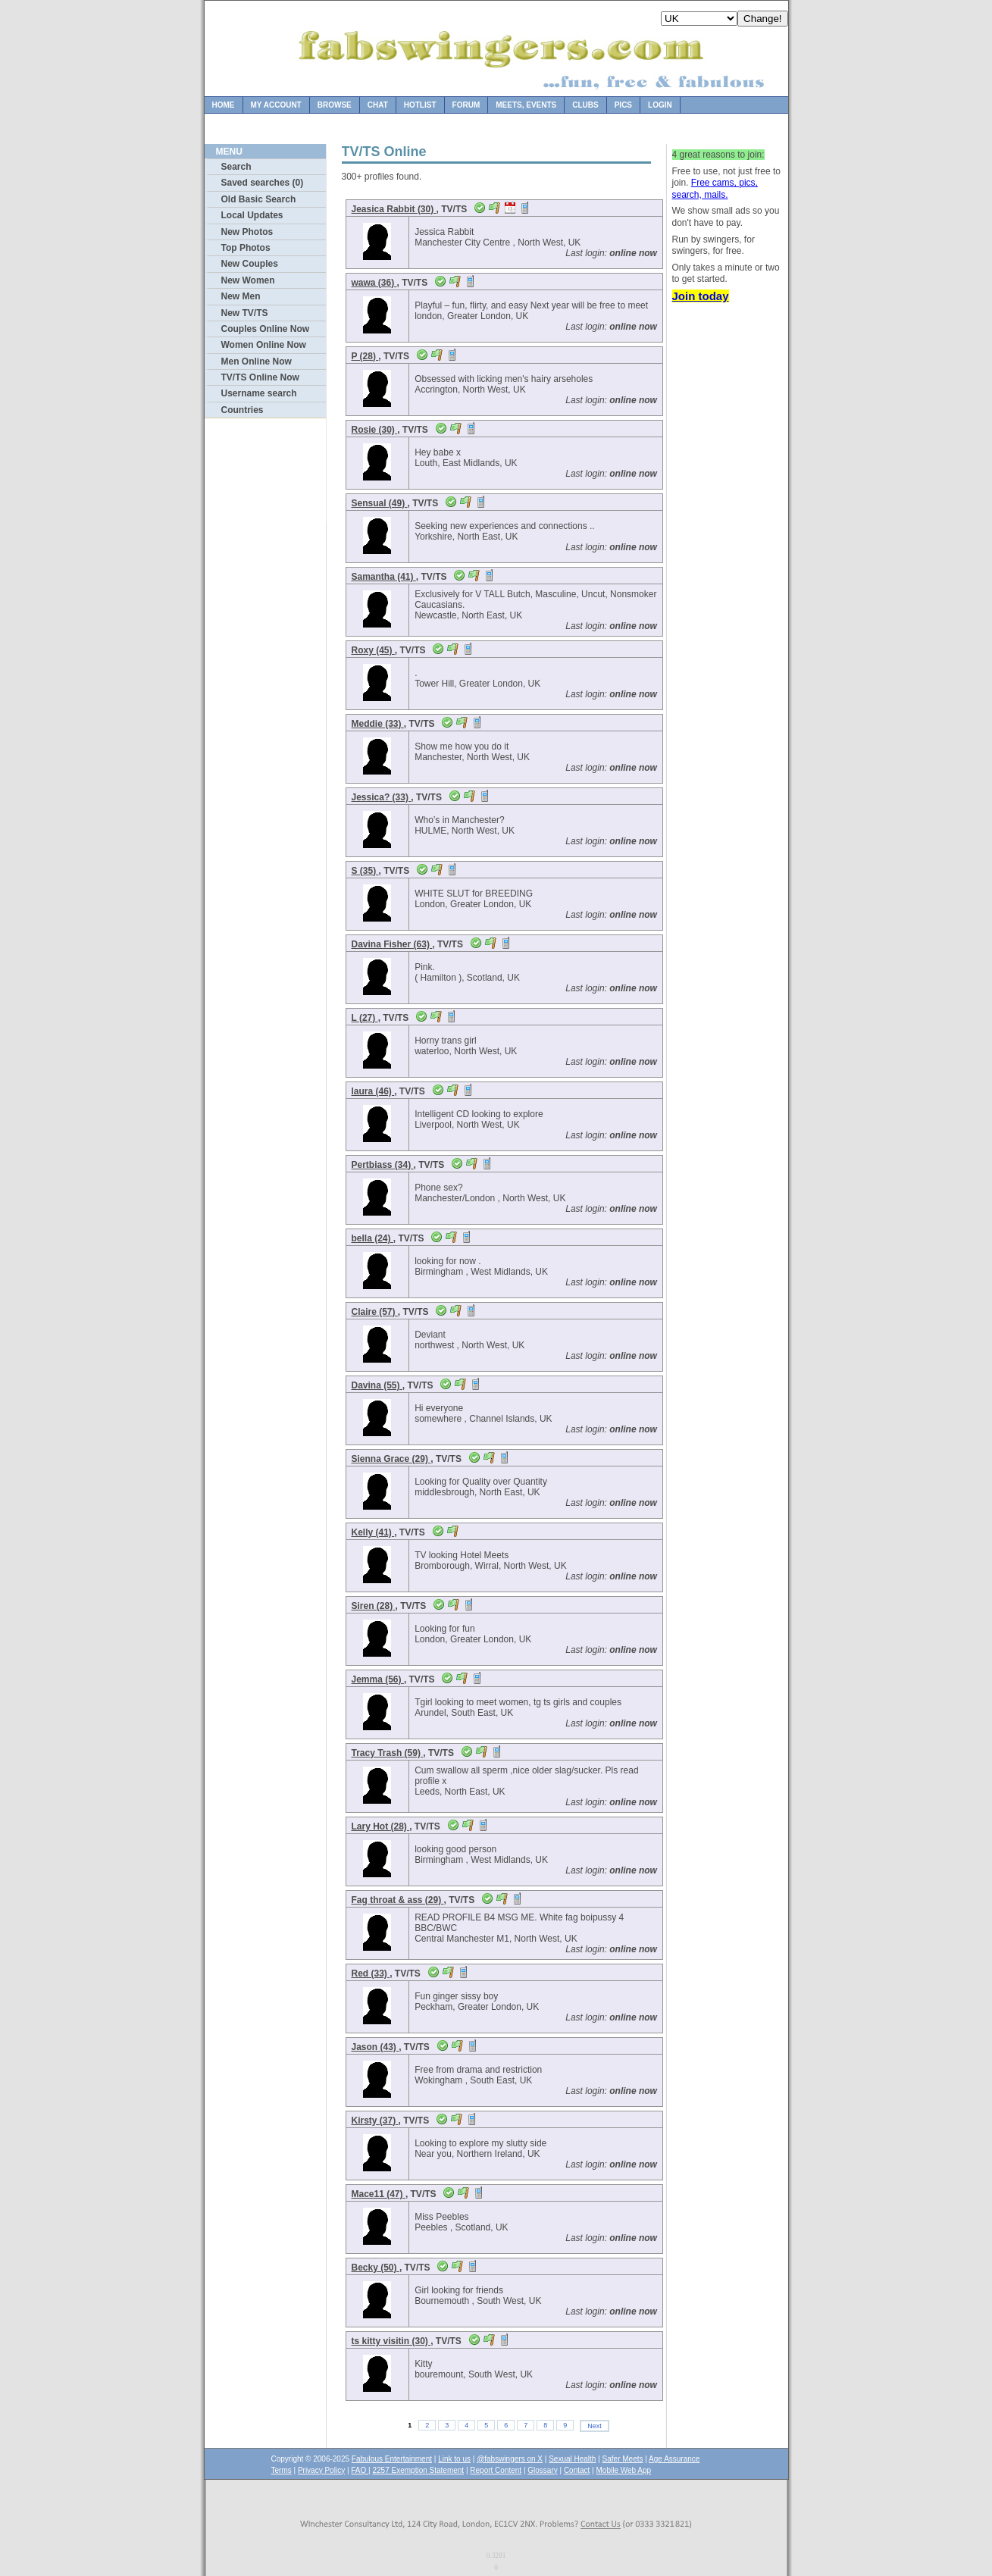 This screenshot has height=2576, width=992. Describe the element at coordinates (378, 2194) in the screenshot. I see `Mace11 (47)` at that location.